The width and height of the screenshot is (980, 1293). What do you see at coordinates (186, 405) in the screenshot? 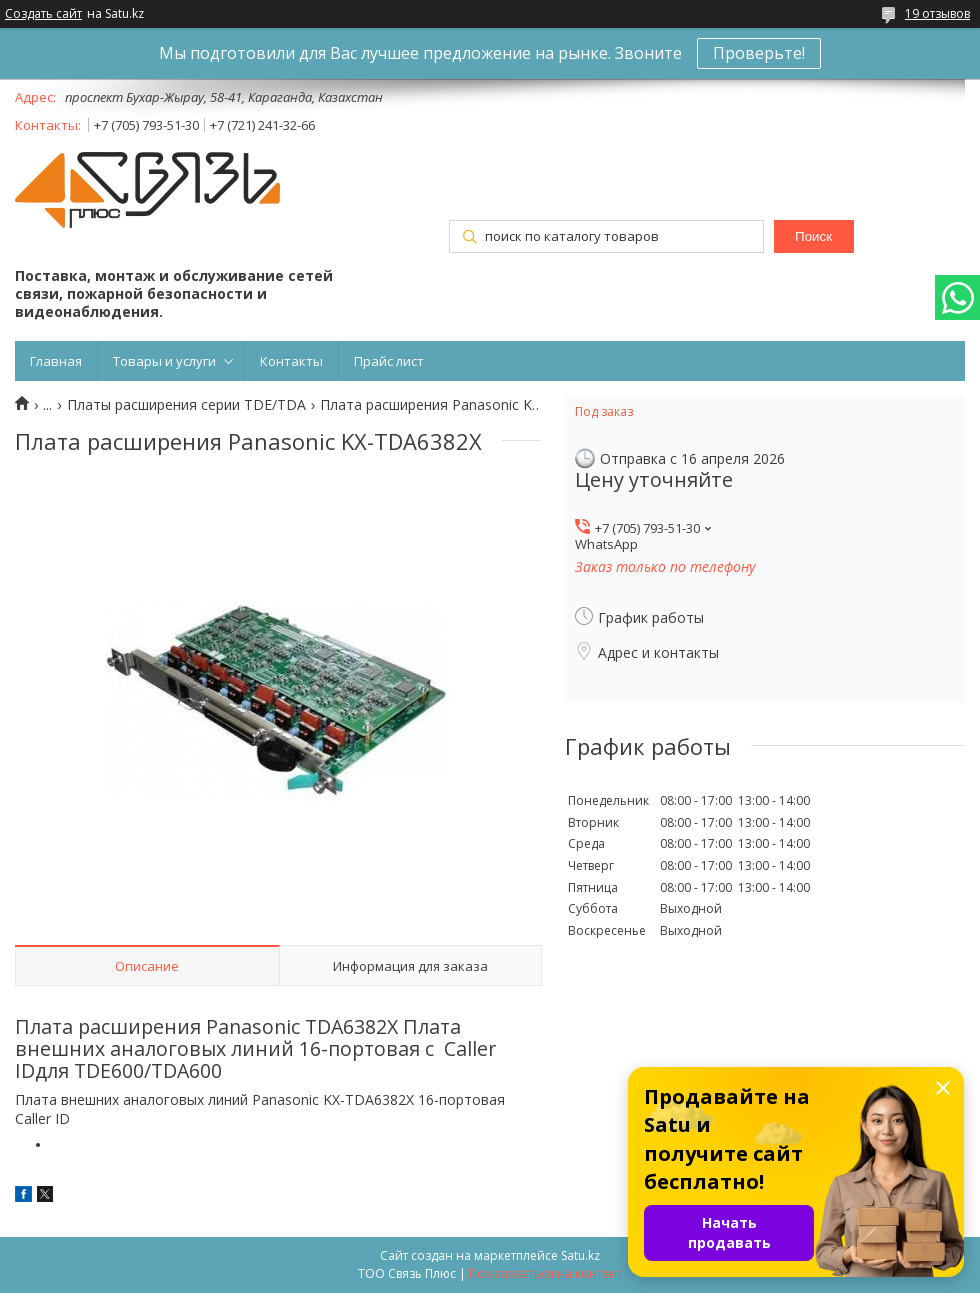
I see `Платы расширения серии TDE/TDA` at bounding box center [186, 405].